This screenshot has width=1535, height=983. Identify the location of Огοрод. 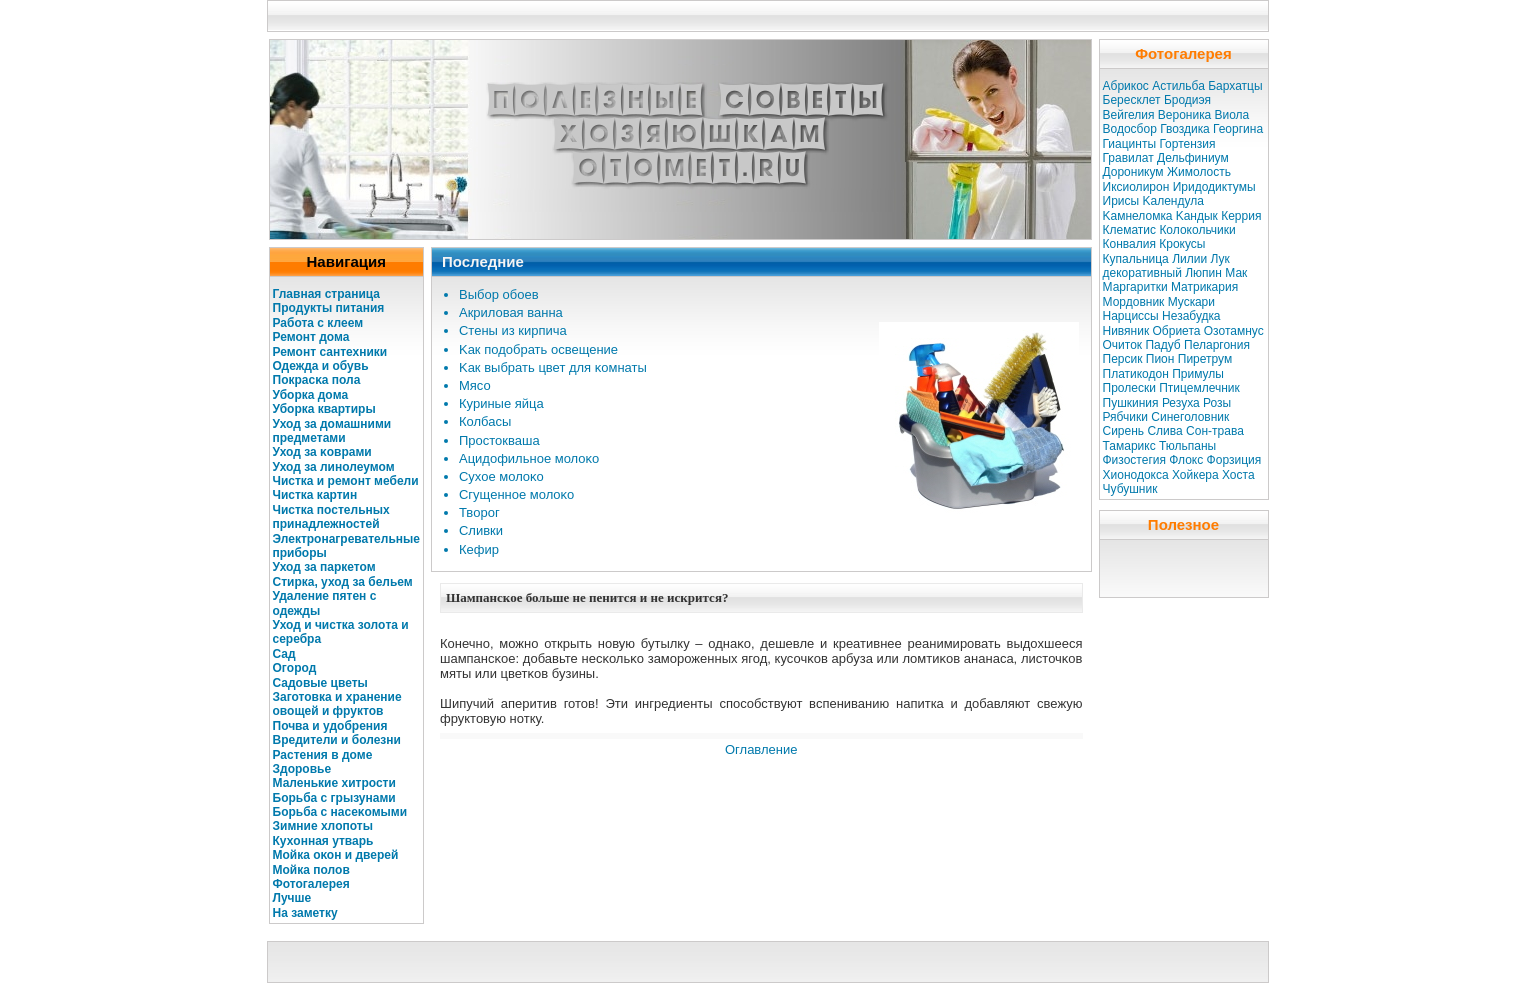
(295, 668).